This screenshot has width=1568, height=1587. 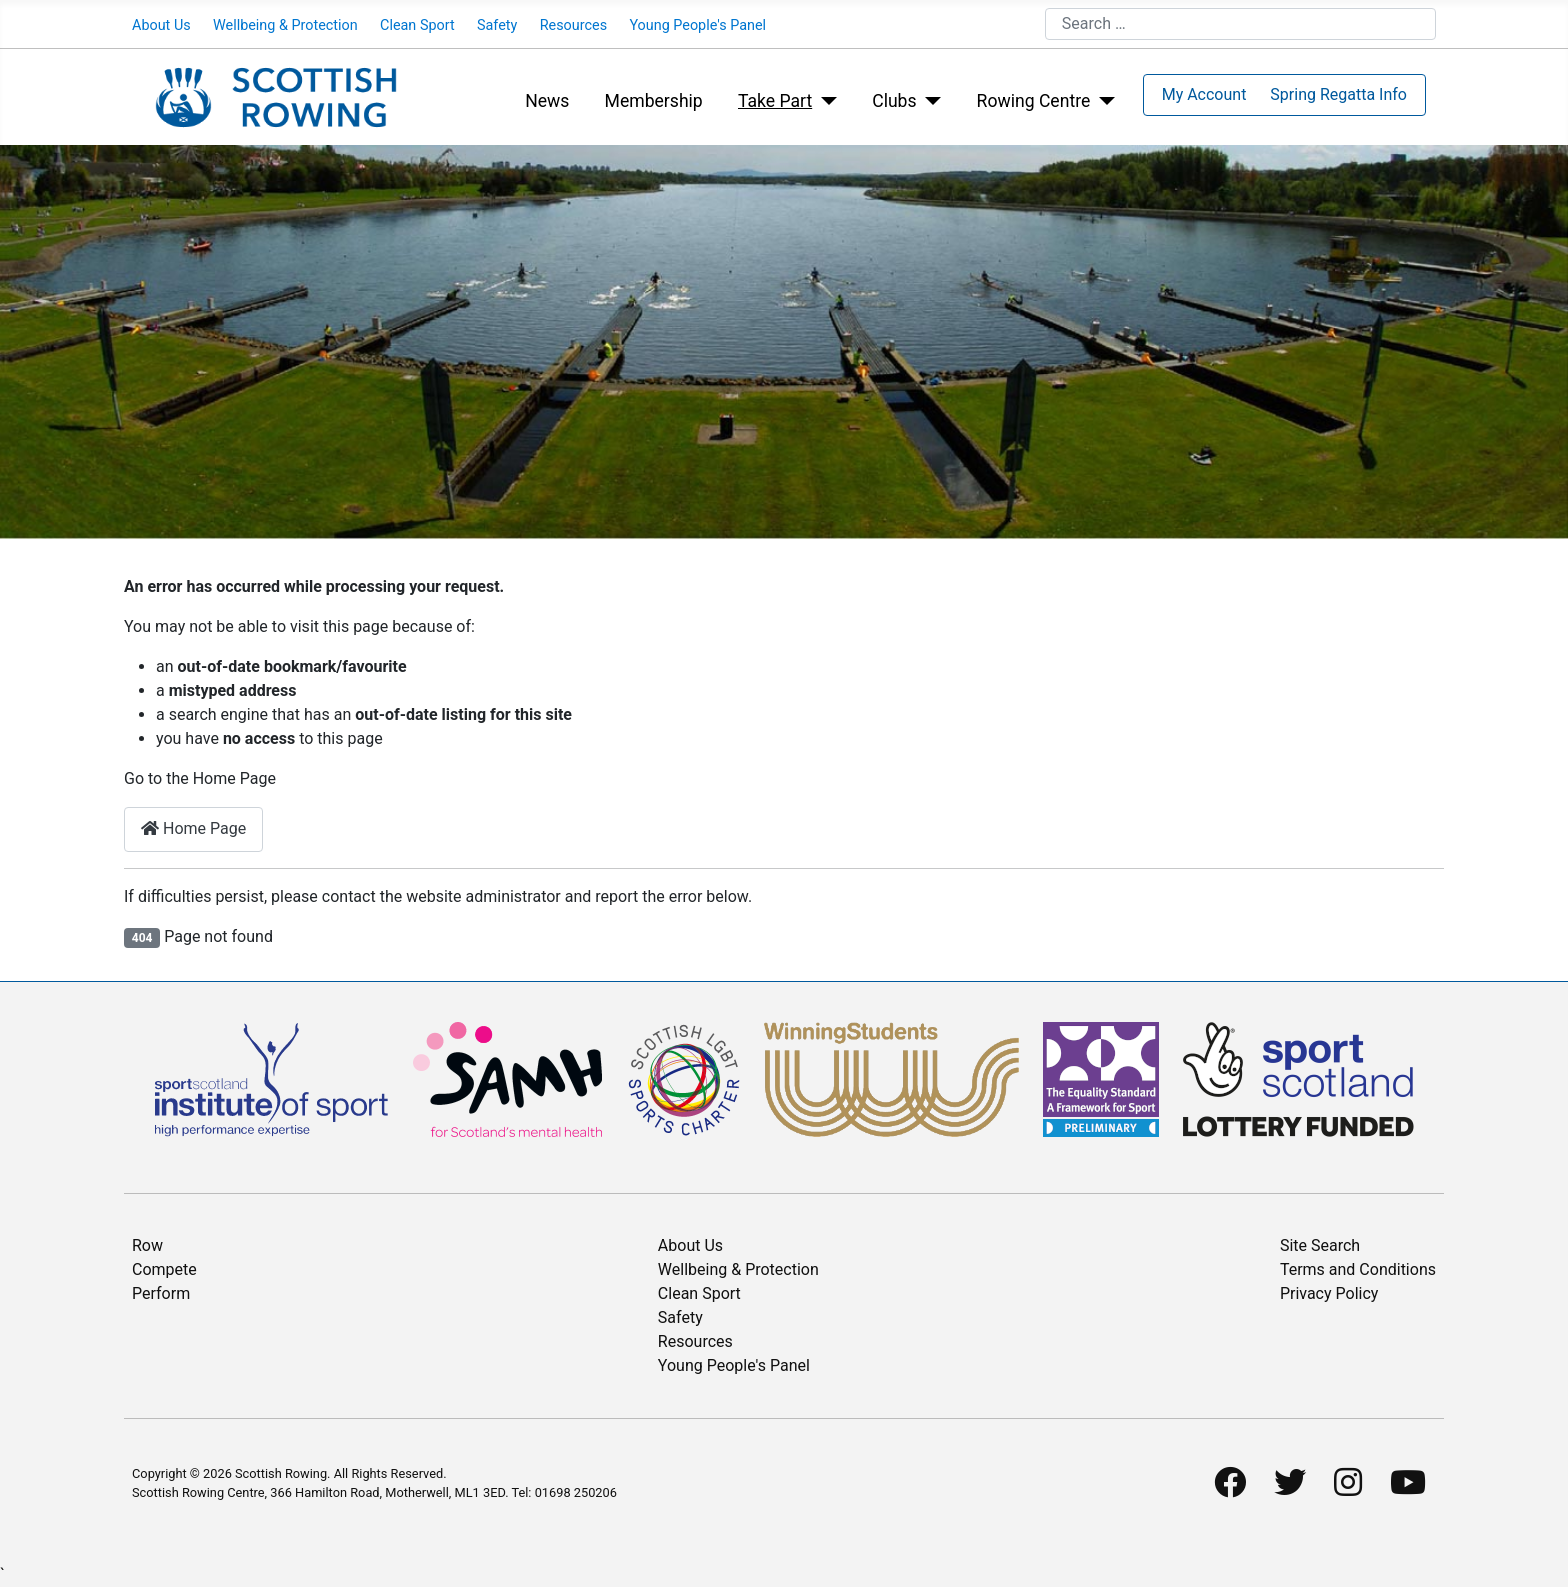 I want to click on Safety, so click(x=497, y=25).